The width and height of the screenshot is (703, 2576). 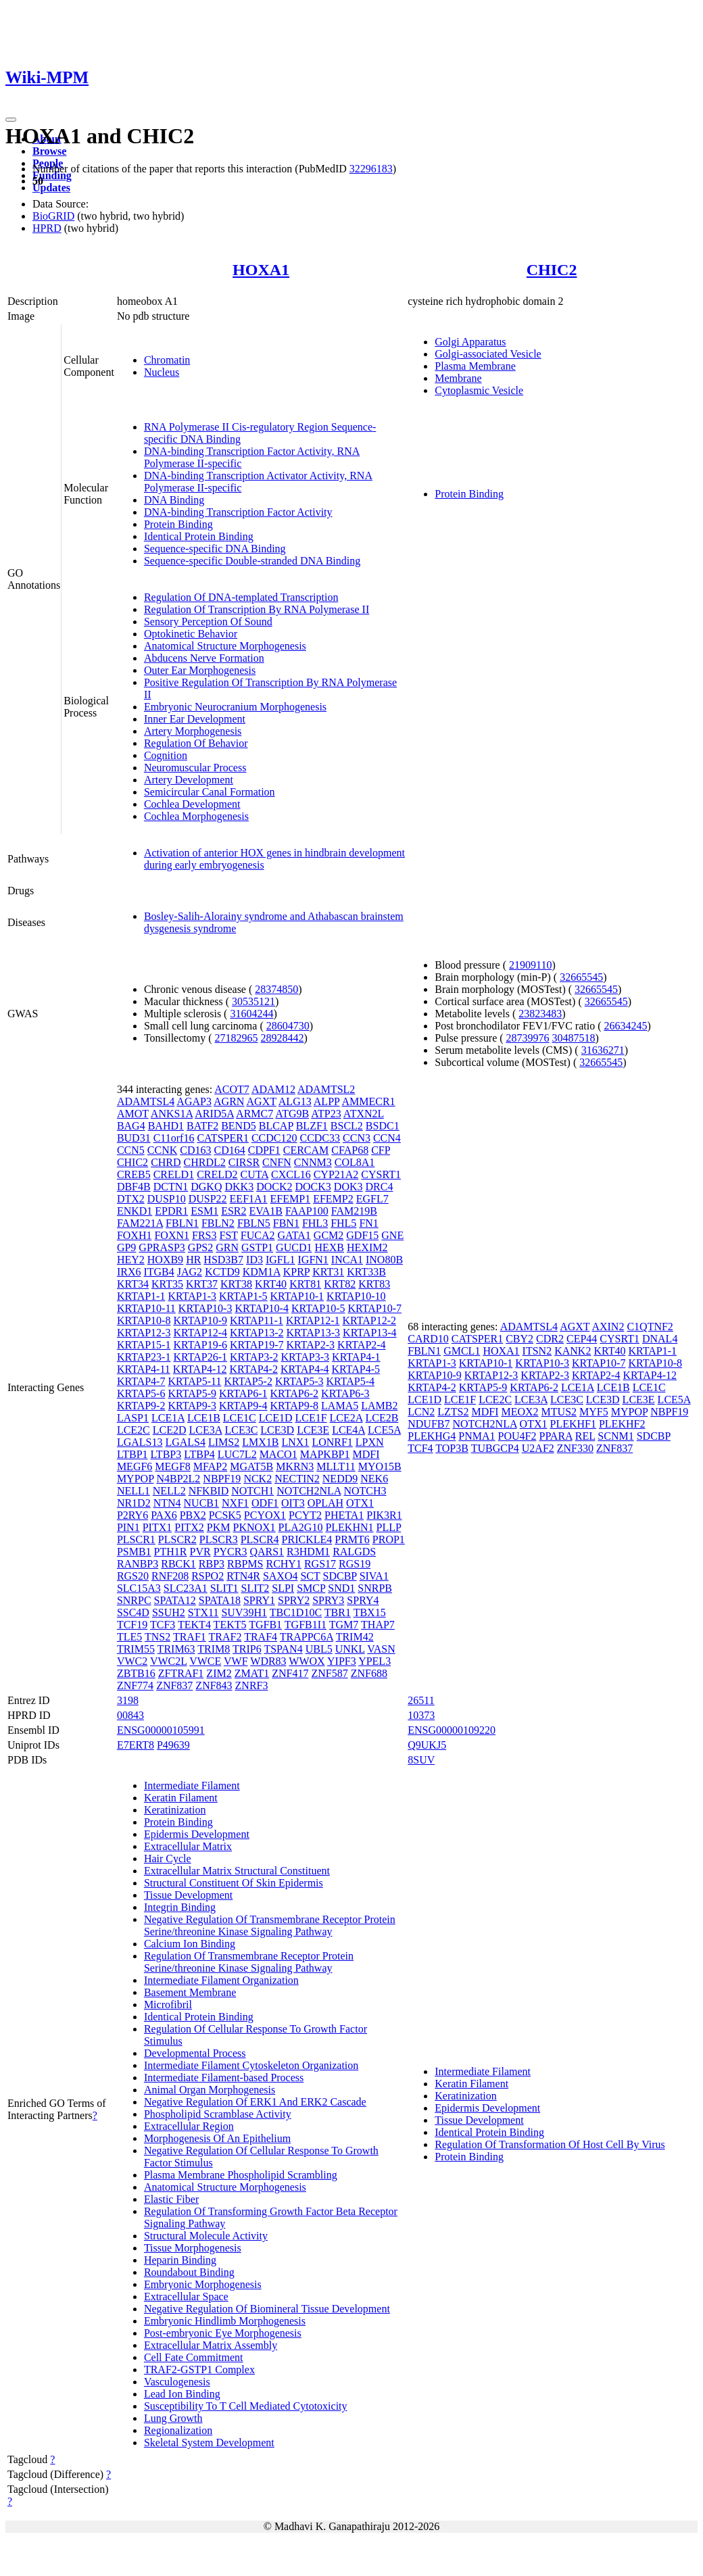 I want to click on MFAP2, so click(x=210, y=1466).